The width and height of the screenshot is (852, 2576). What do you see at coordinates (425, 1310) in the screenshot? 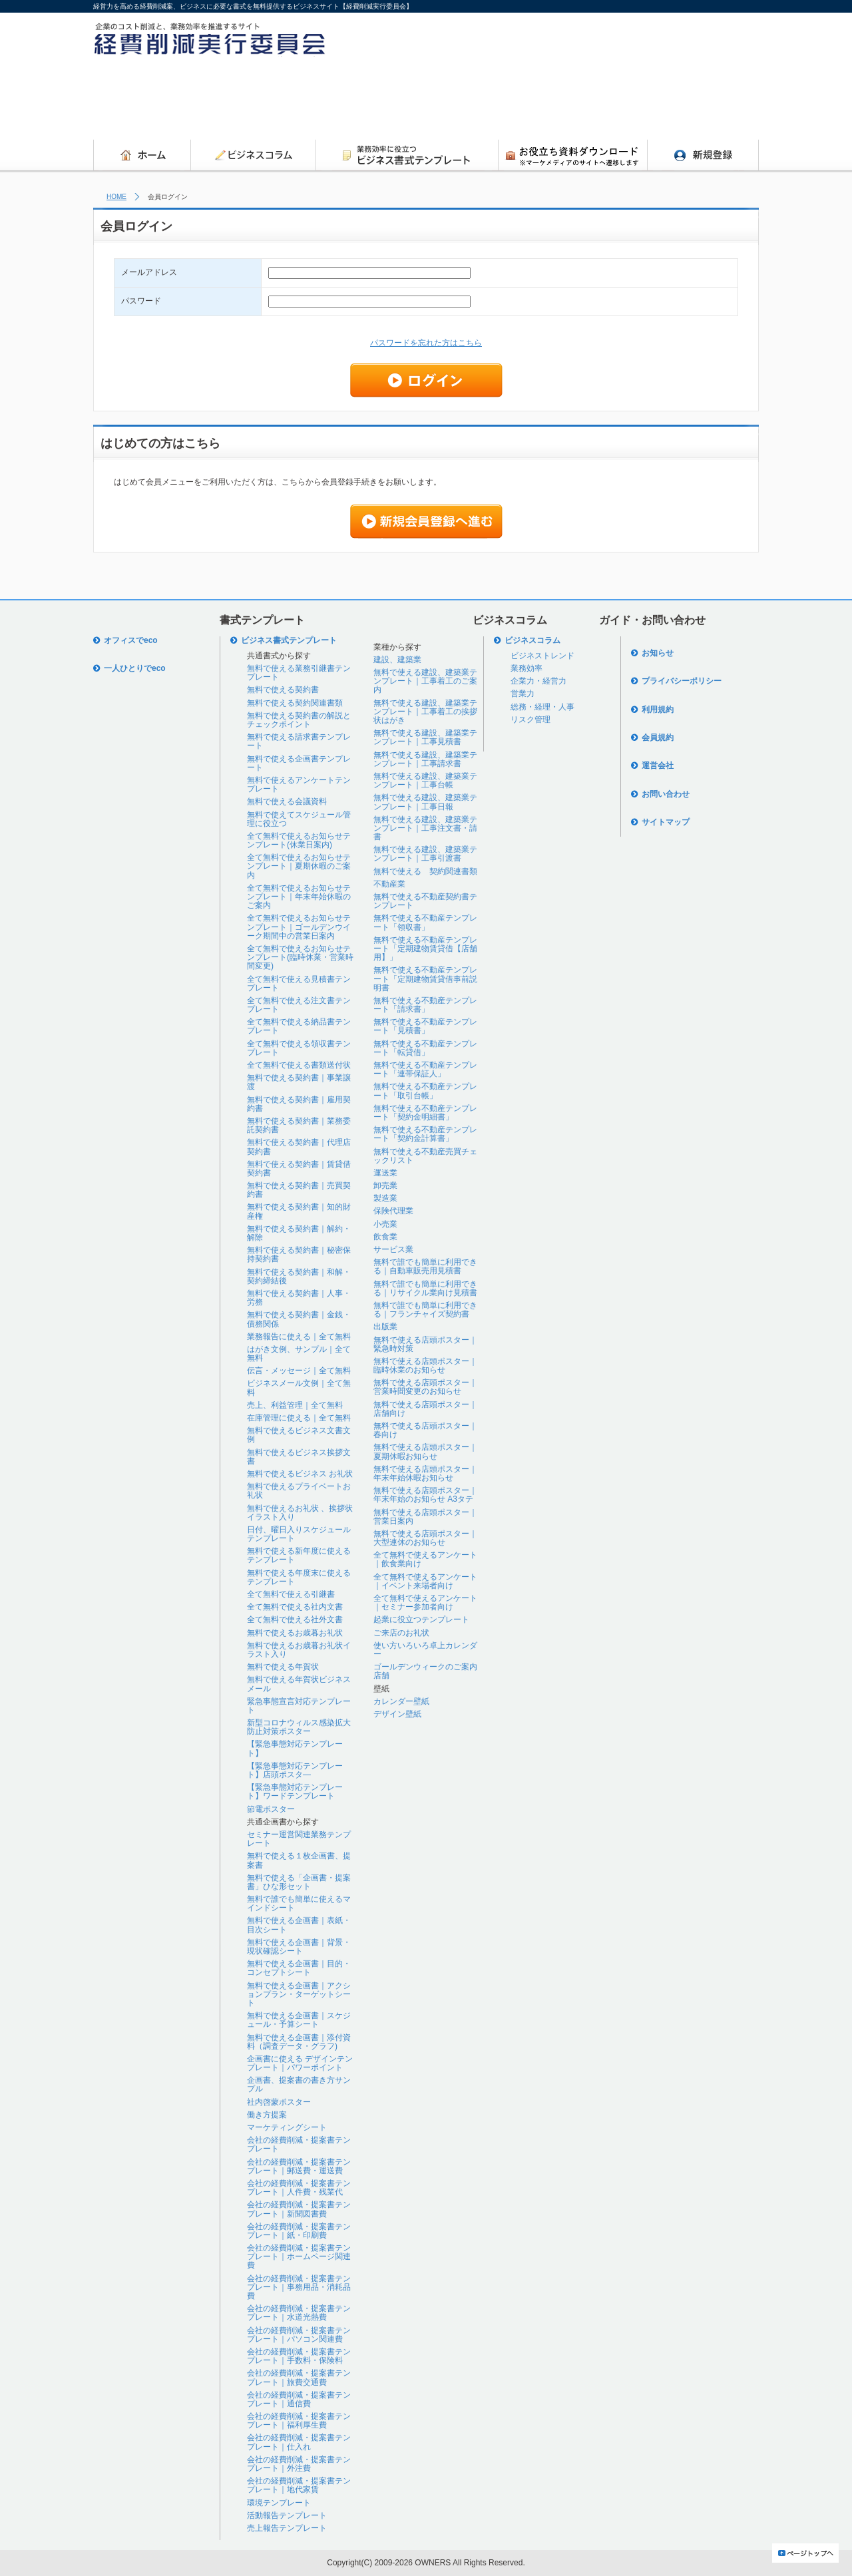
I see `無料で誰でも簡単に利用できる｜フランチャイズ契約書` at bounding box center [425, 1310].